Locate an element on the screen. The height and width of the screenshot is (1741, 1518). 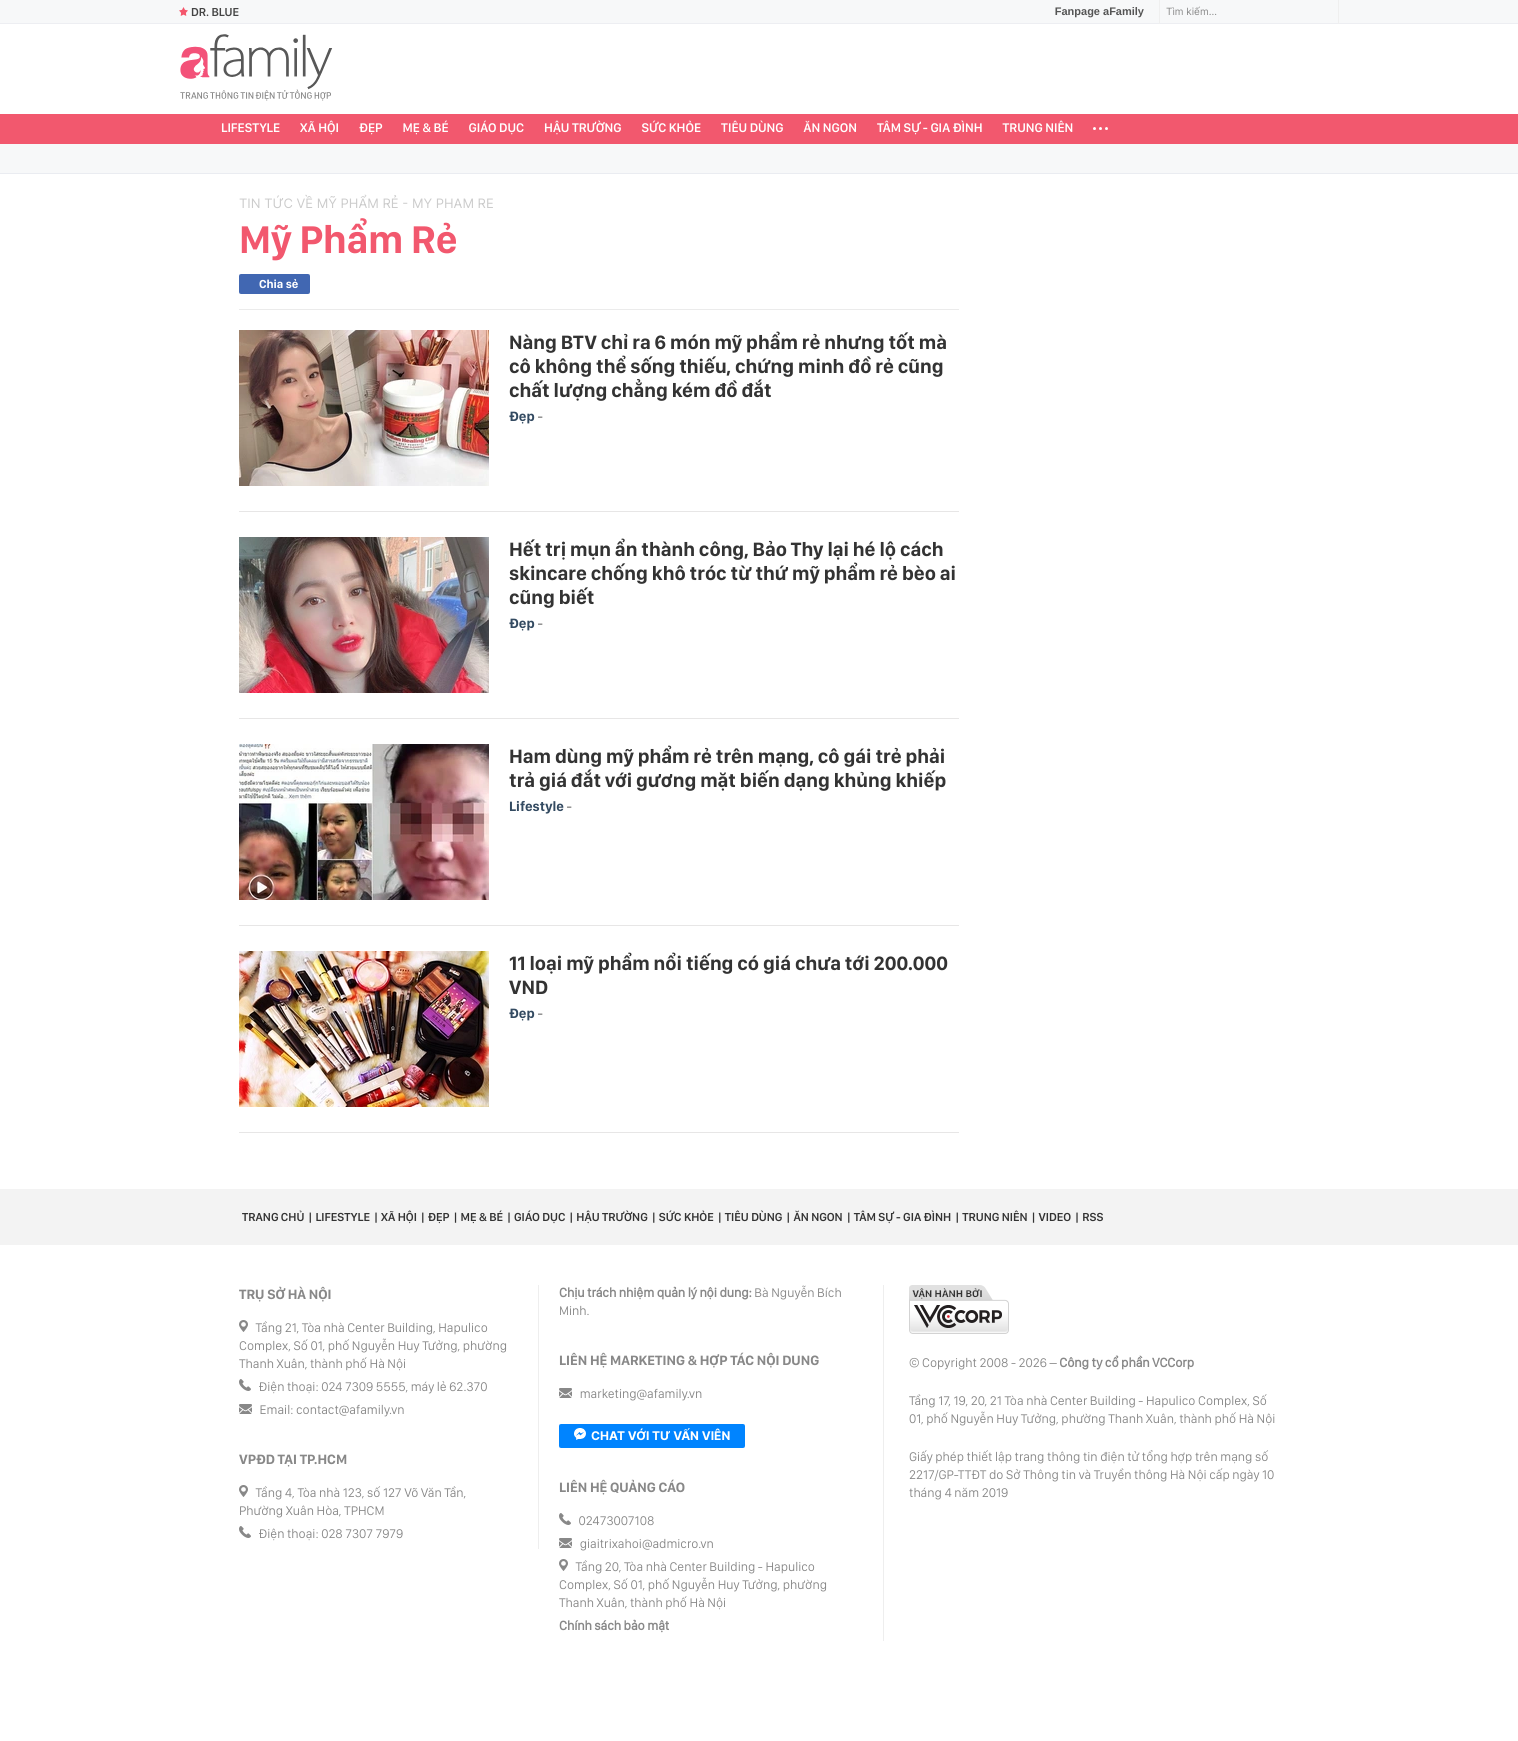
Tiêu dùng is located at coordinates (752, 128).